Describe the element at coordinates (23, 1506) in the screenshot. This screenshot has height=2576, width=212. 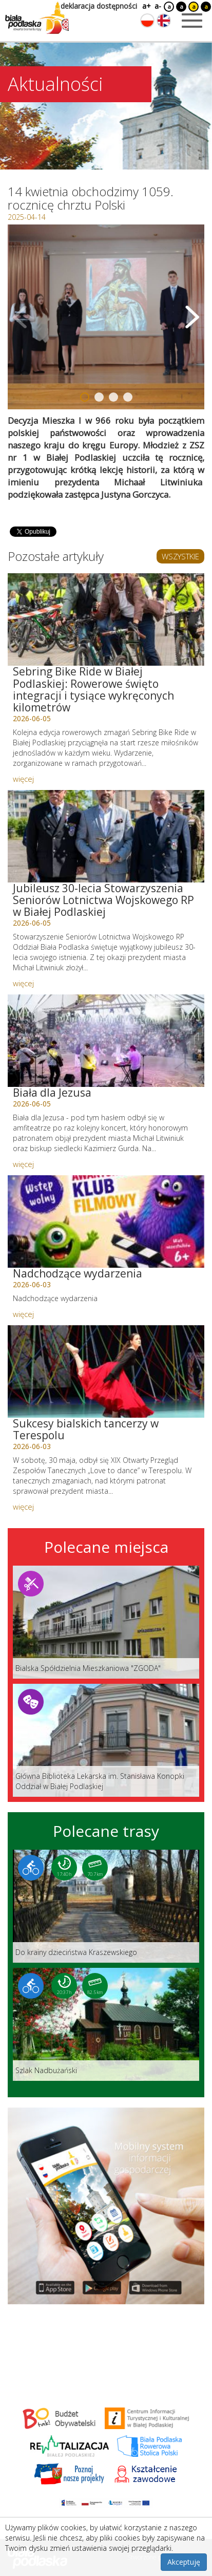
I see `więcej [Link do artykułu: Sukcesy bialskich tancerzy w Terespolu]` at that location.